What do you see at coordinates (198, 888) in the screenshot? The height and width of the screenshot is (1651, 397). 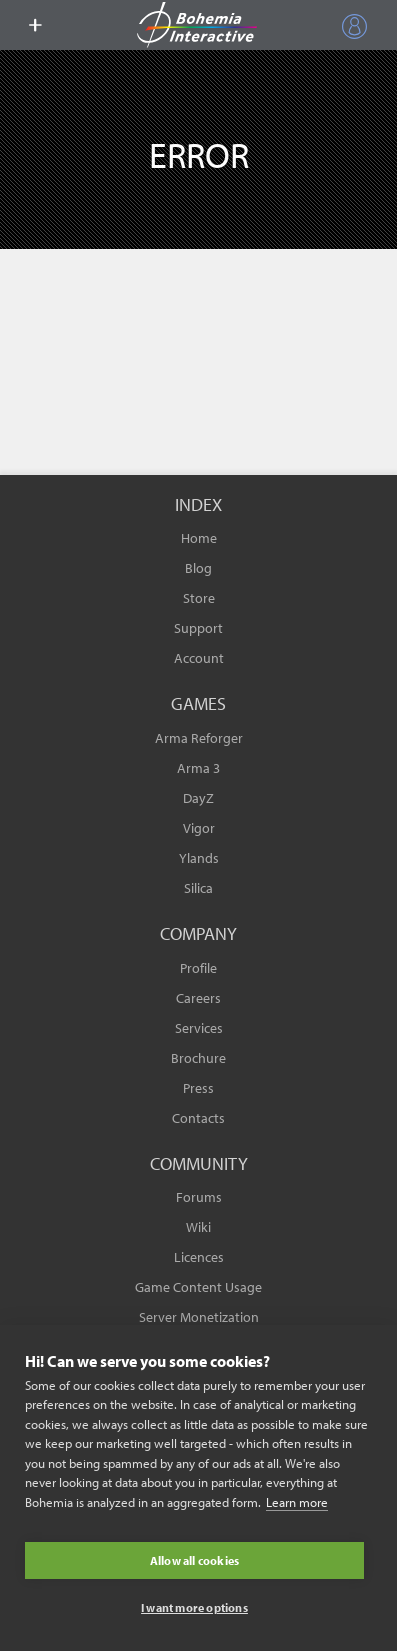 I see `Silica` at bounding box center [198, 888].